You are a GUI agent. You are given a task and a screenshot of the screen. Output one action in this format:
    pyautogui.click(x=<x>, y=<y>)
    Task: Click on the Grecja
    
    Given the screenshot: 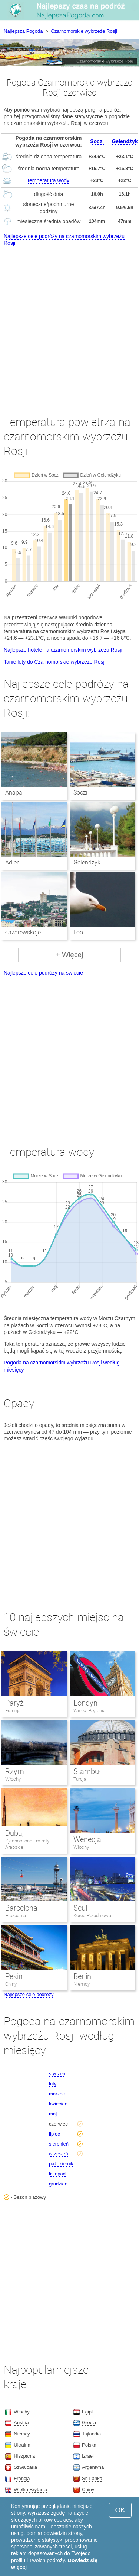 What is the action you would take?
    pyautogui.click(x=89, y=2422)
    